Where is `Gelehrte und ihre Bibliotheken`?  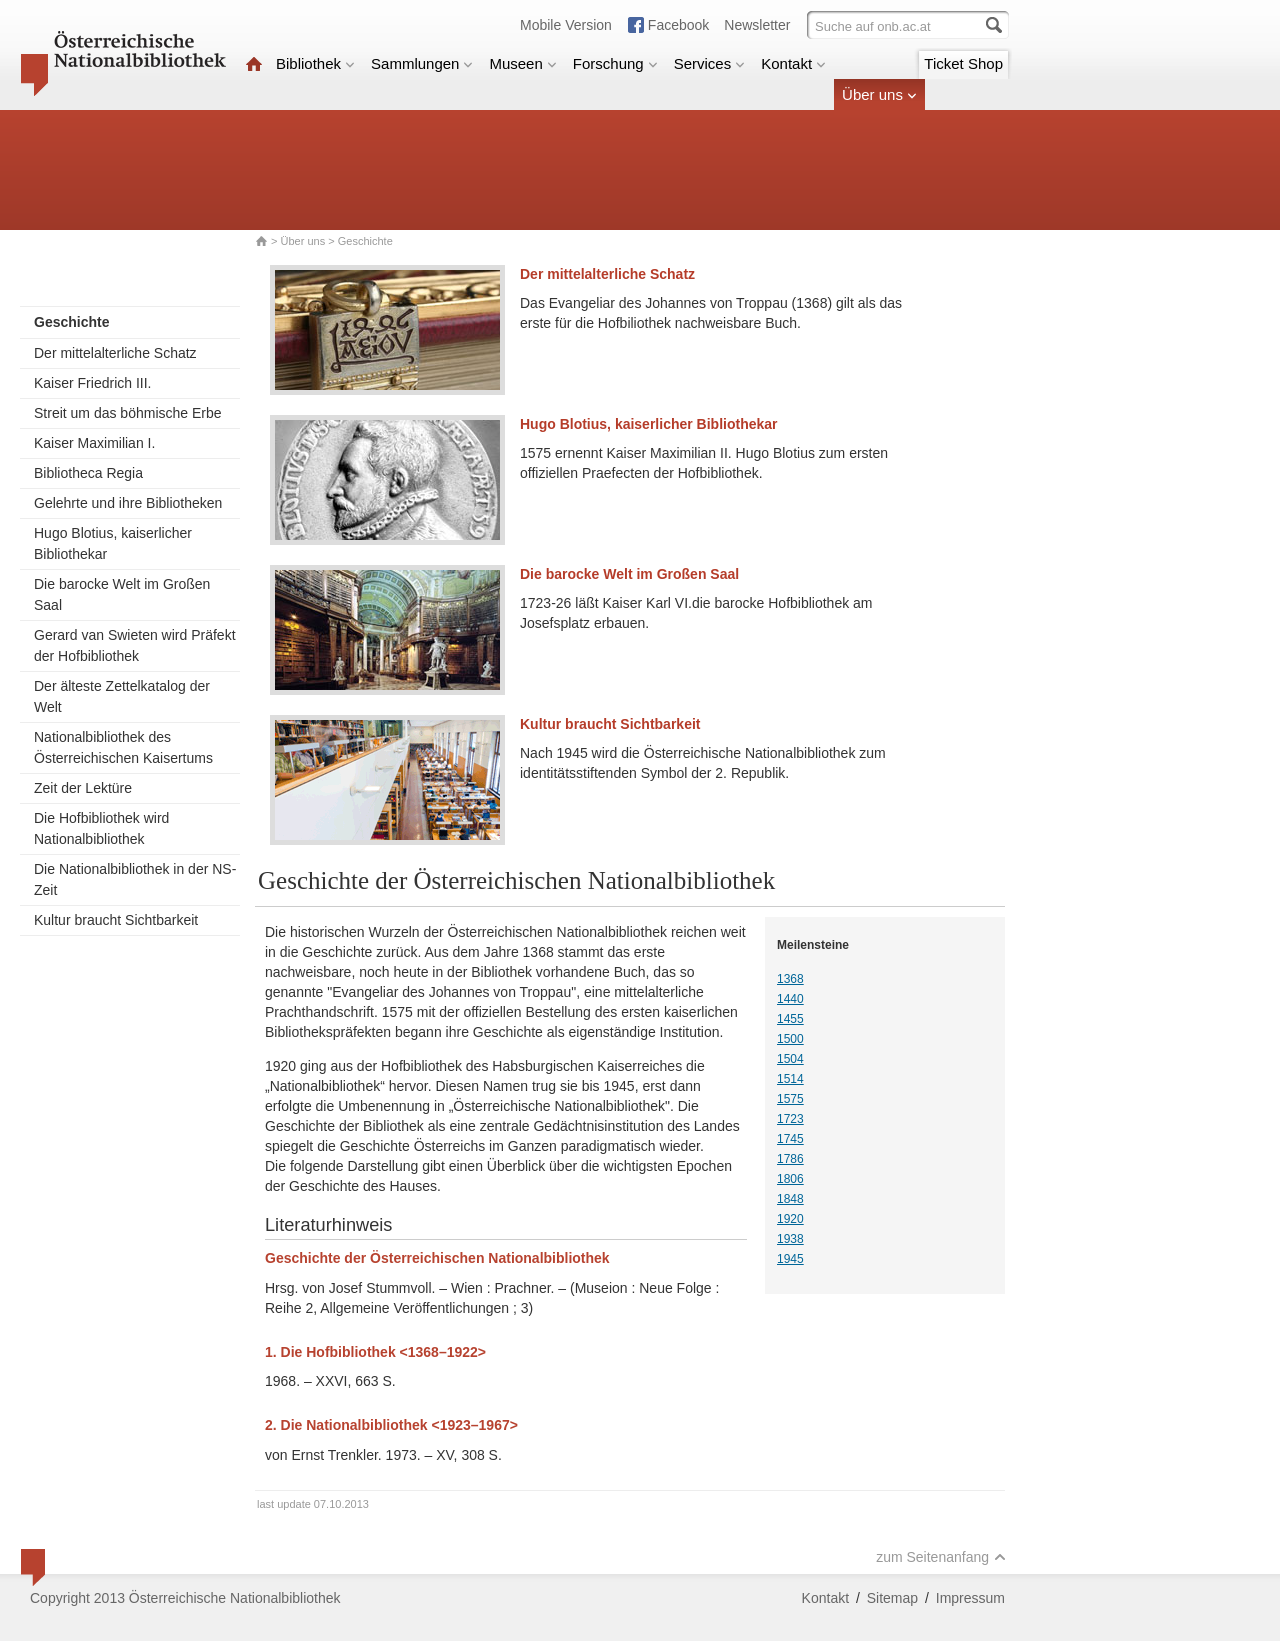
Gelehrte und ihre Bibliotheken is located at coordinates (128, 503).